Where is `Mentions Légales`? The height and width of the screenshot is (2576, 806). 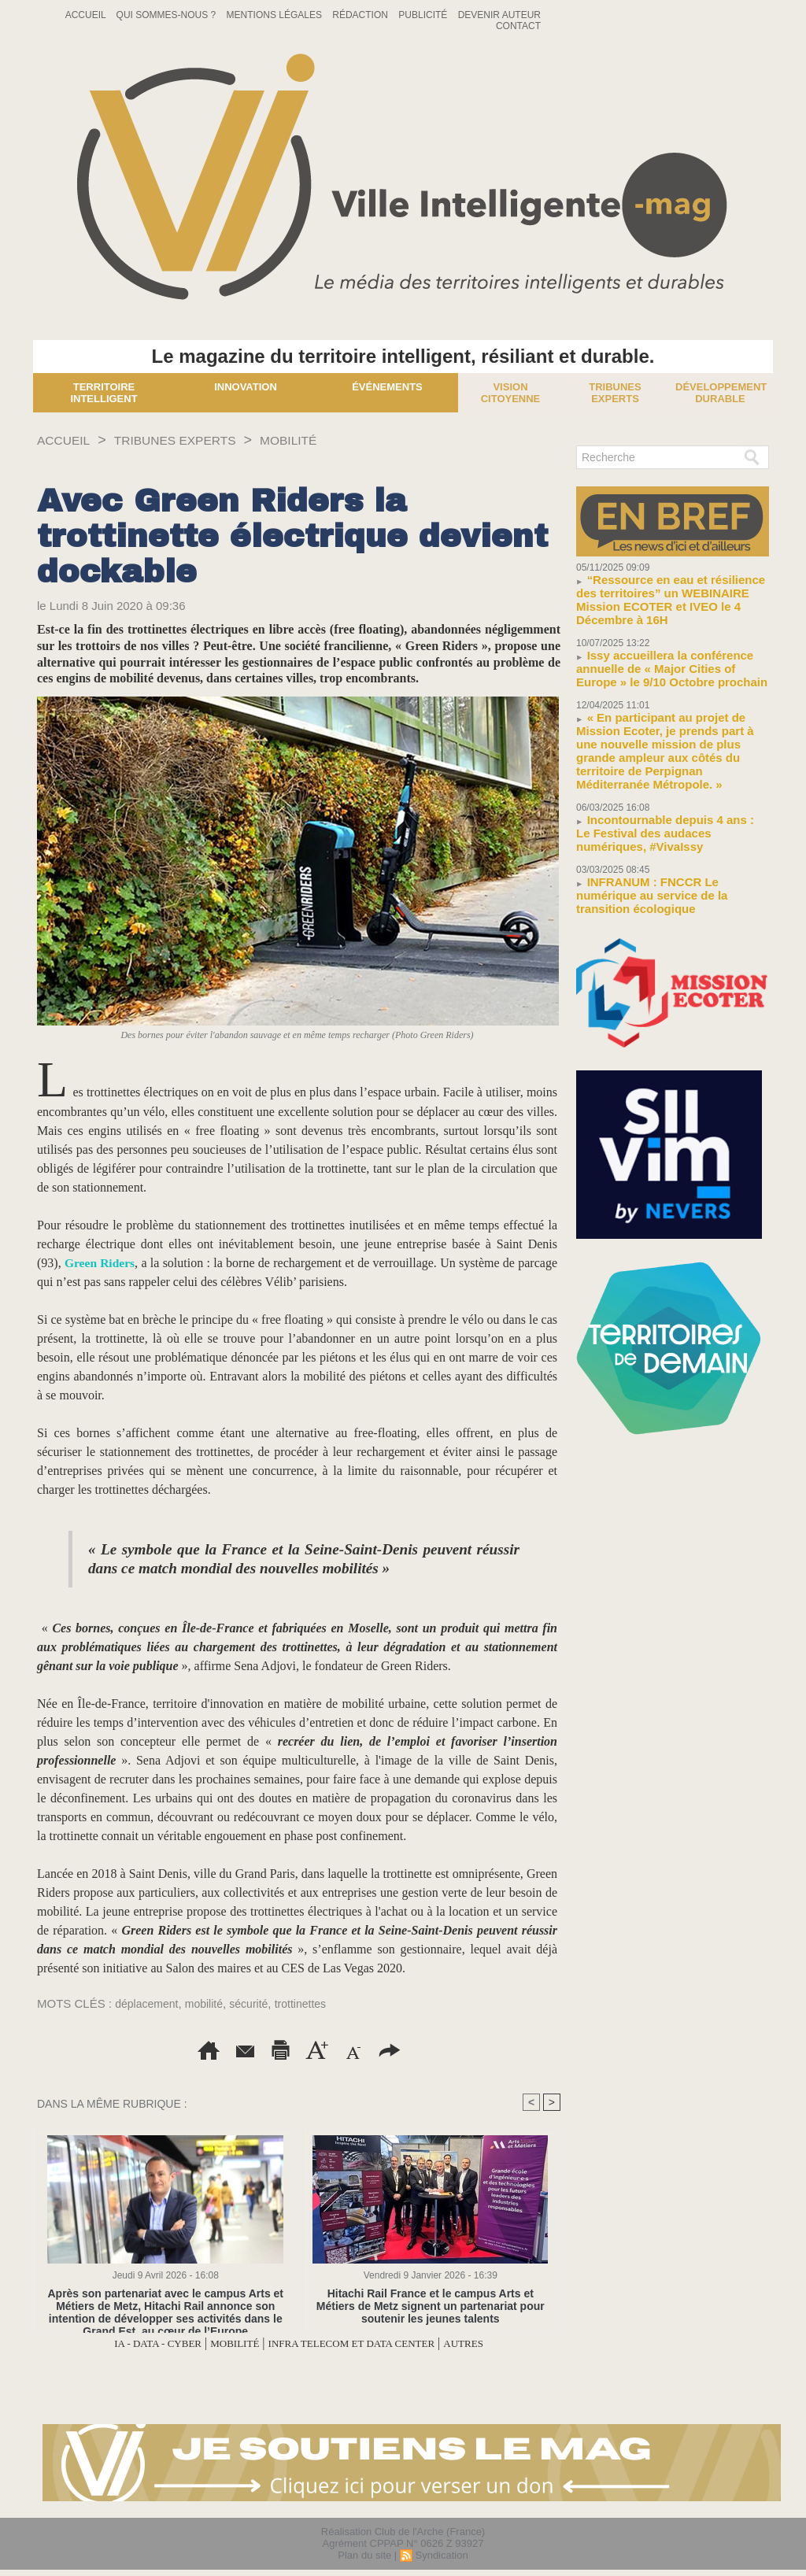 Mentions Légales is located at coordinates (276, 14).